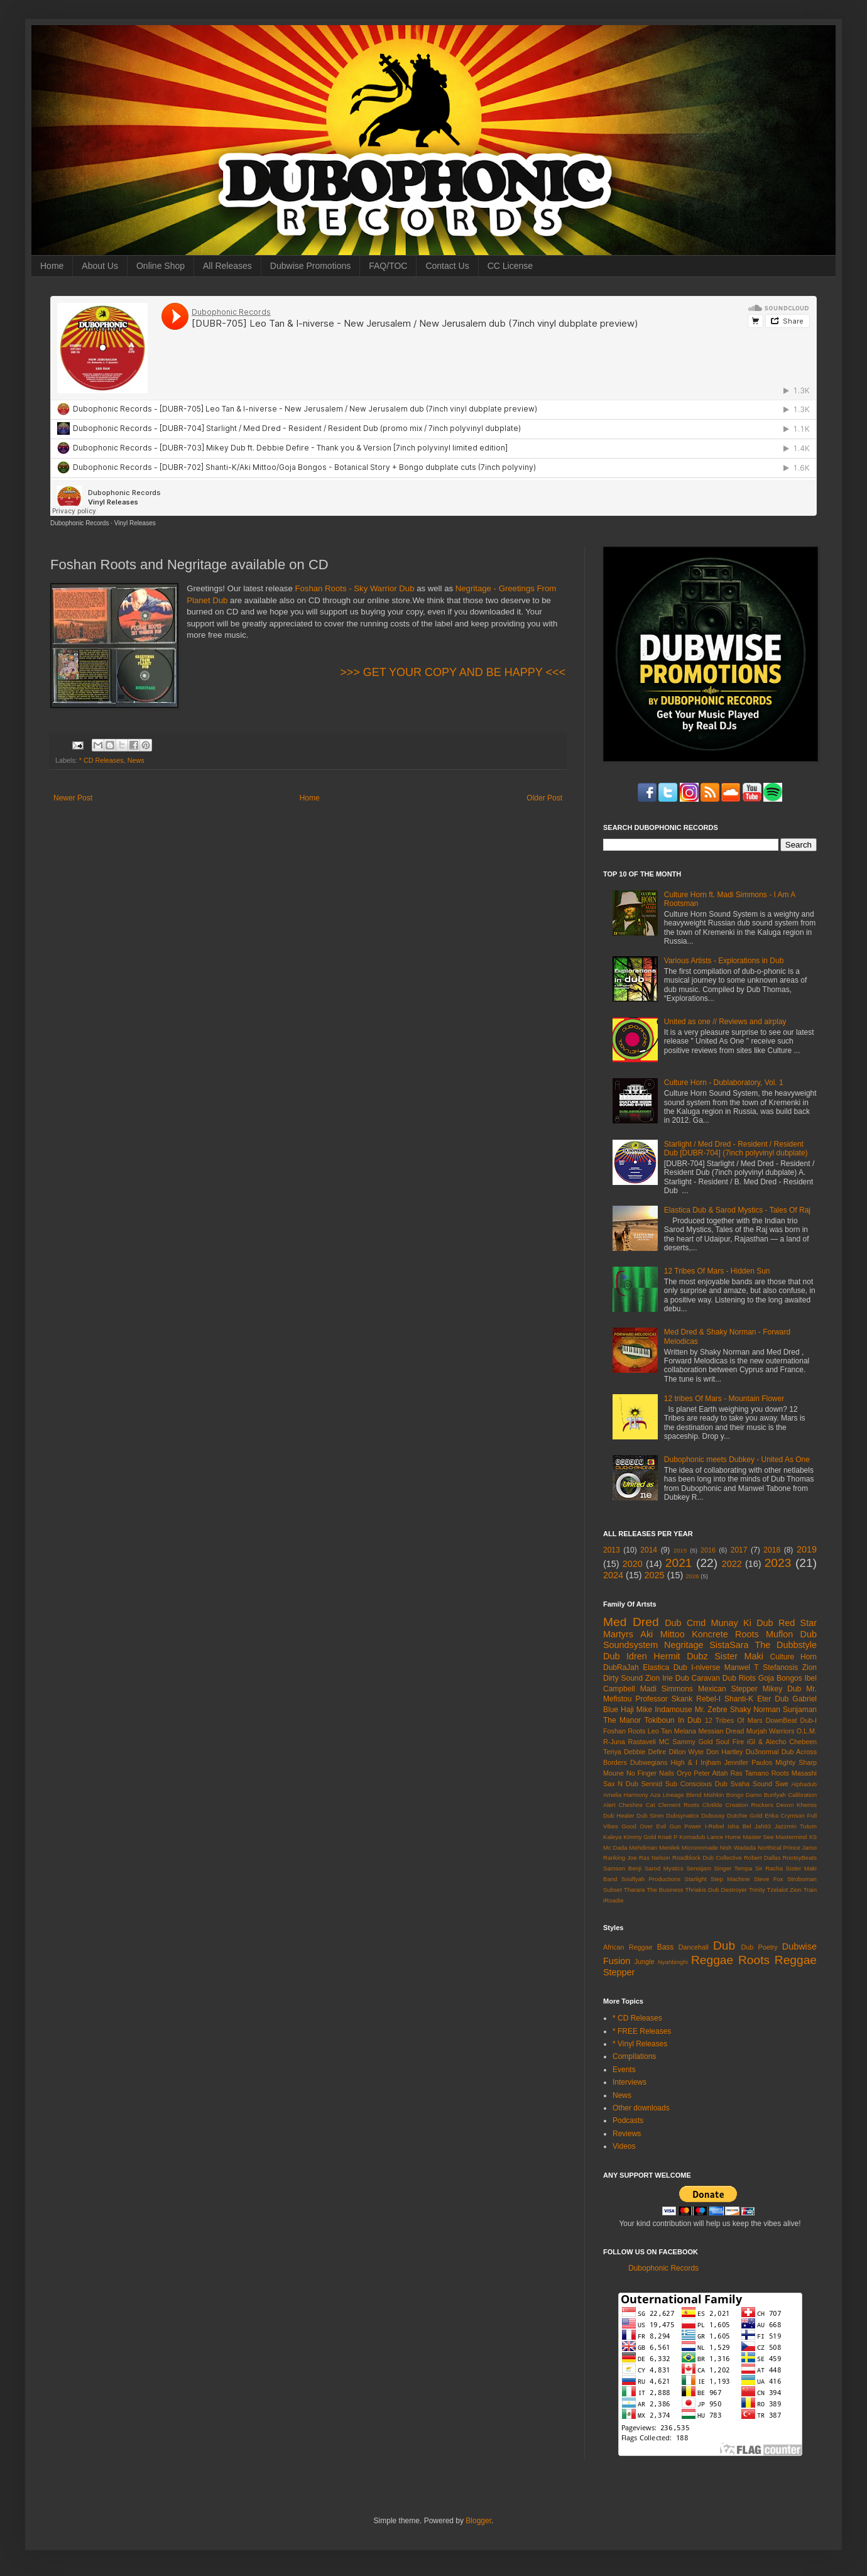 Image resolution: width=867 pixels, height=2576 pixels. Describe the element at coordinates (669, 1847) in the screenshot. I see `Menilek` at that location.